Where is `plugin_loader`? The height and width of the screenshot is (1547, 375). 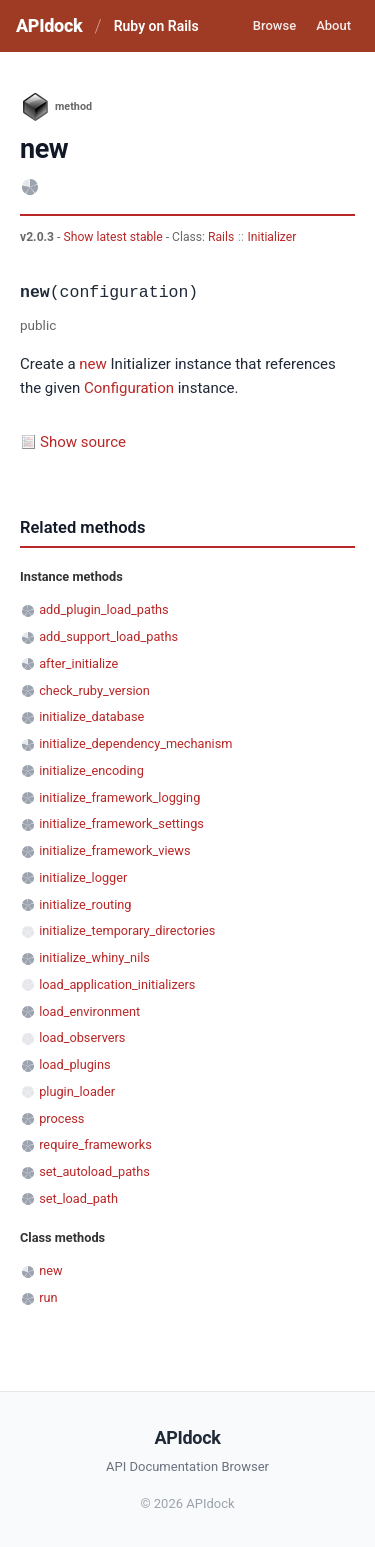 plugin_loader is located at coordinates (77, 1091).